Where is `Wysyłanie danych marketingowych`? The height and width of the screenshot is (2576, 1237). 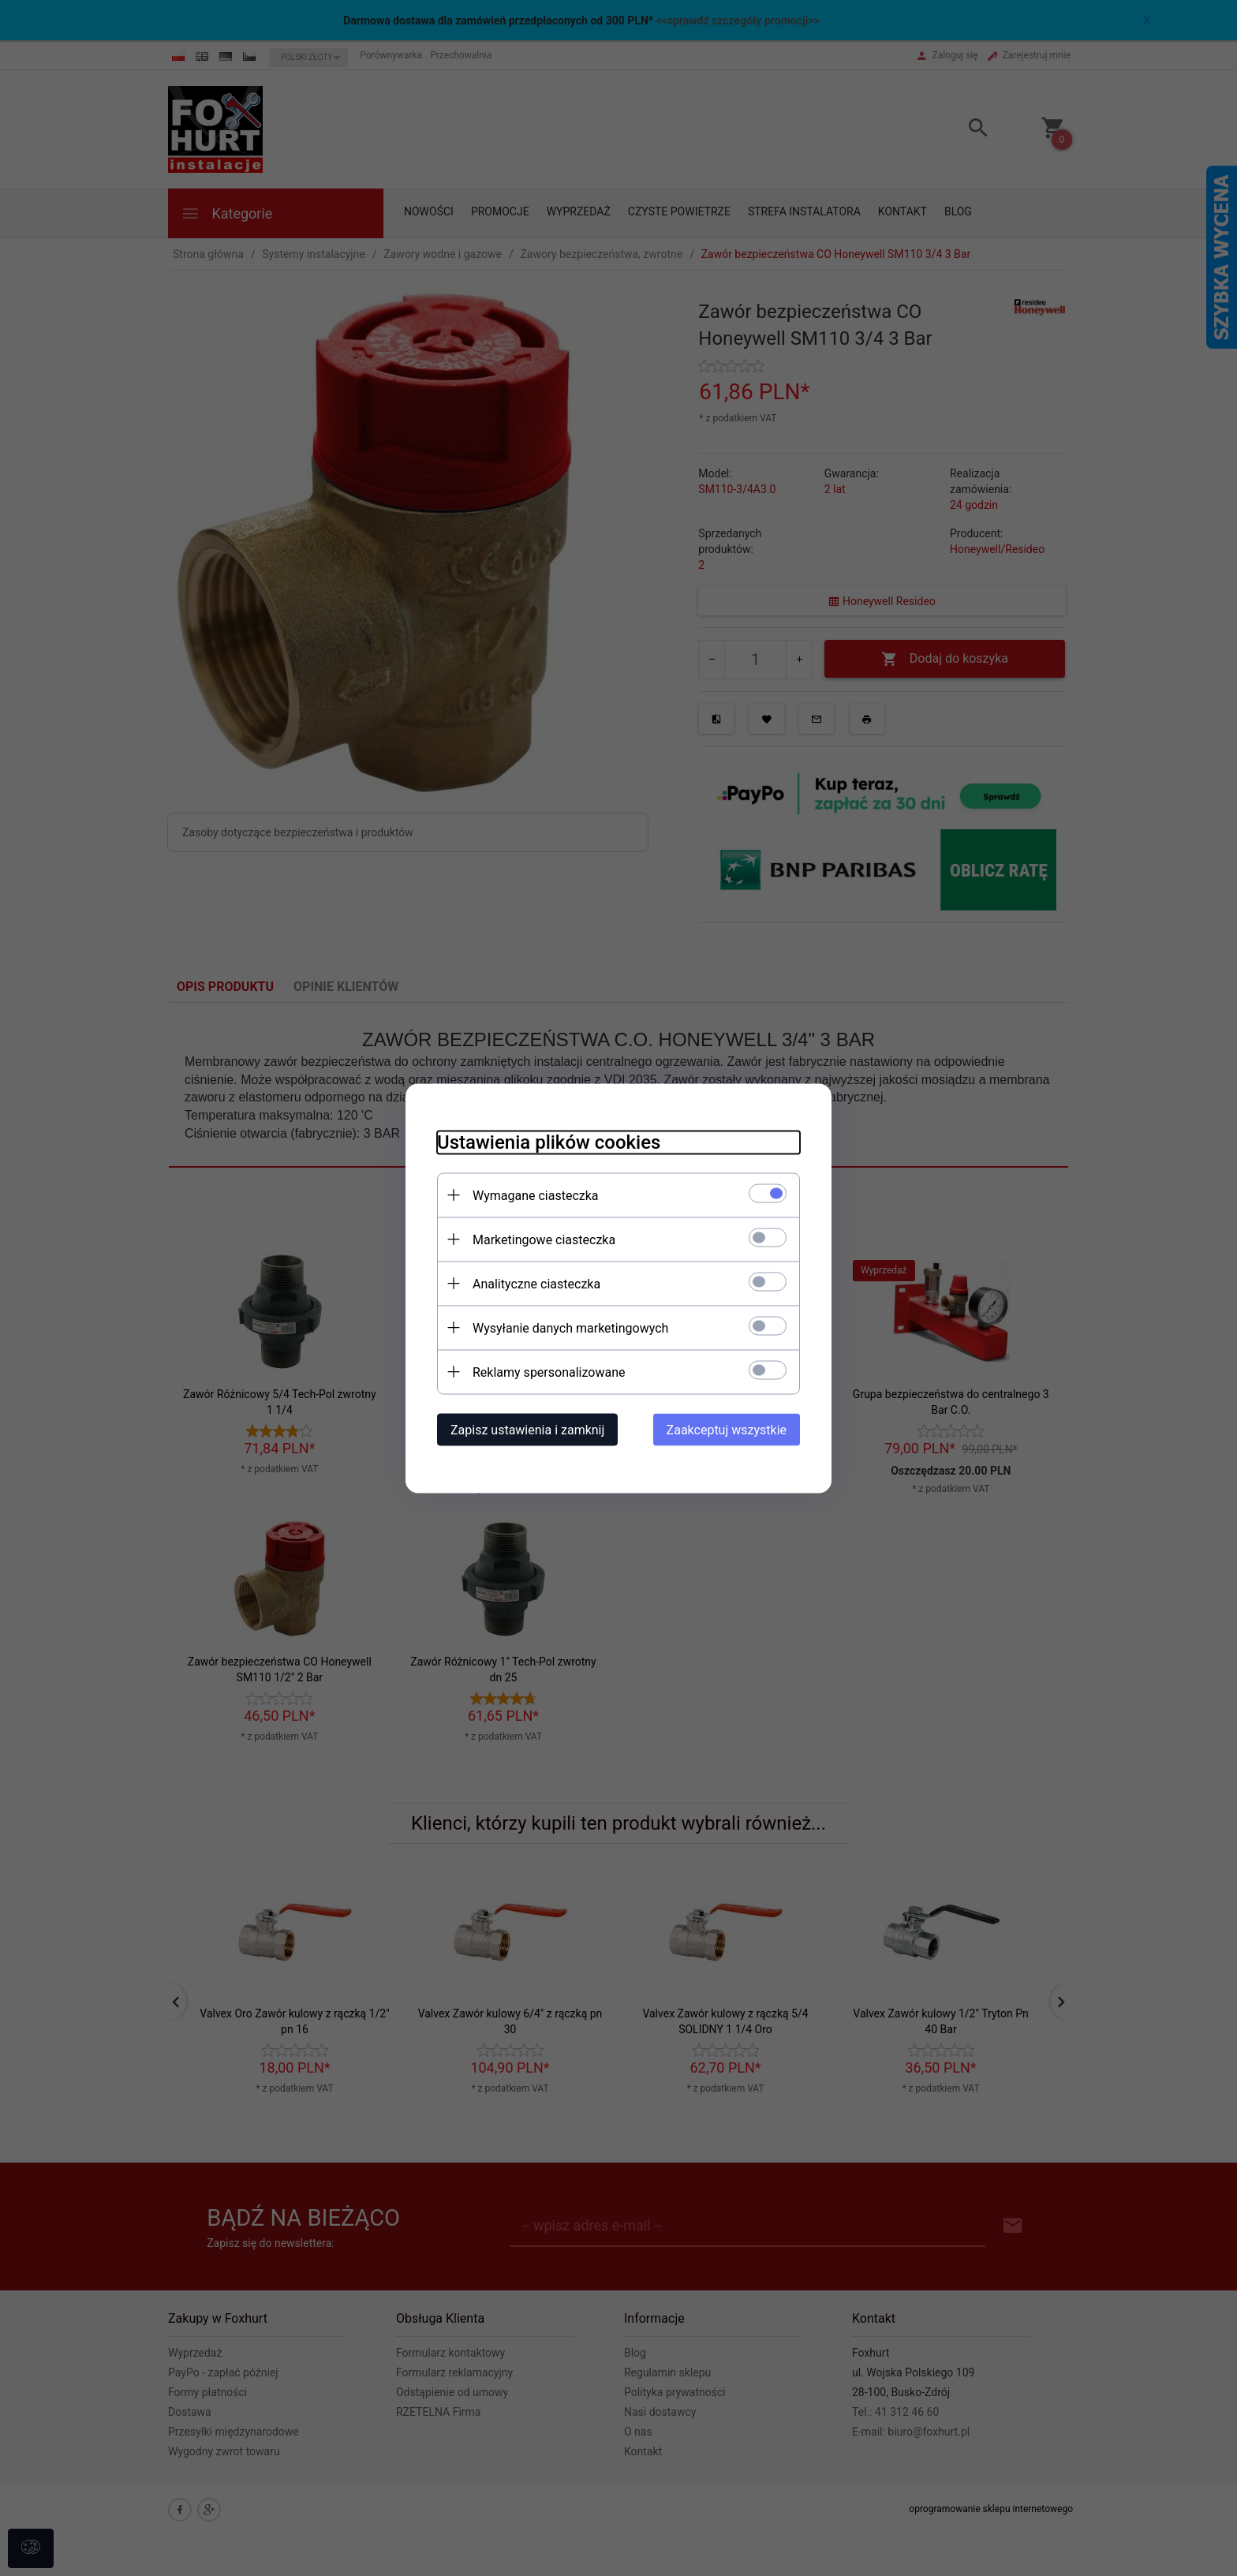
Wysyłanie danych marketingowych is located at coordinates (570, 1327).